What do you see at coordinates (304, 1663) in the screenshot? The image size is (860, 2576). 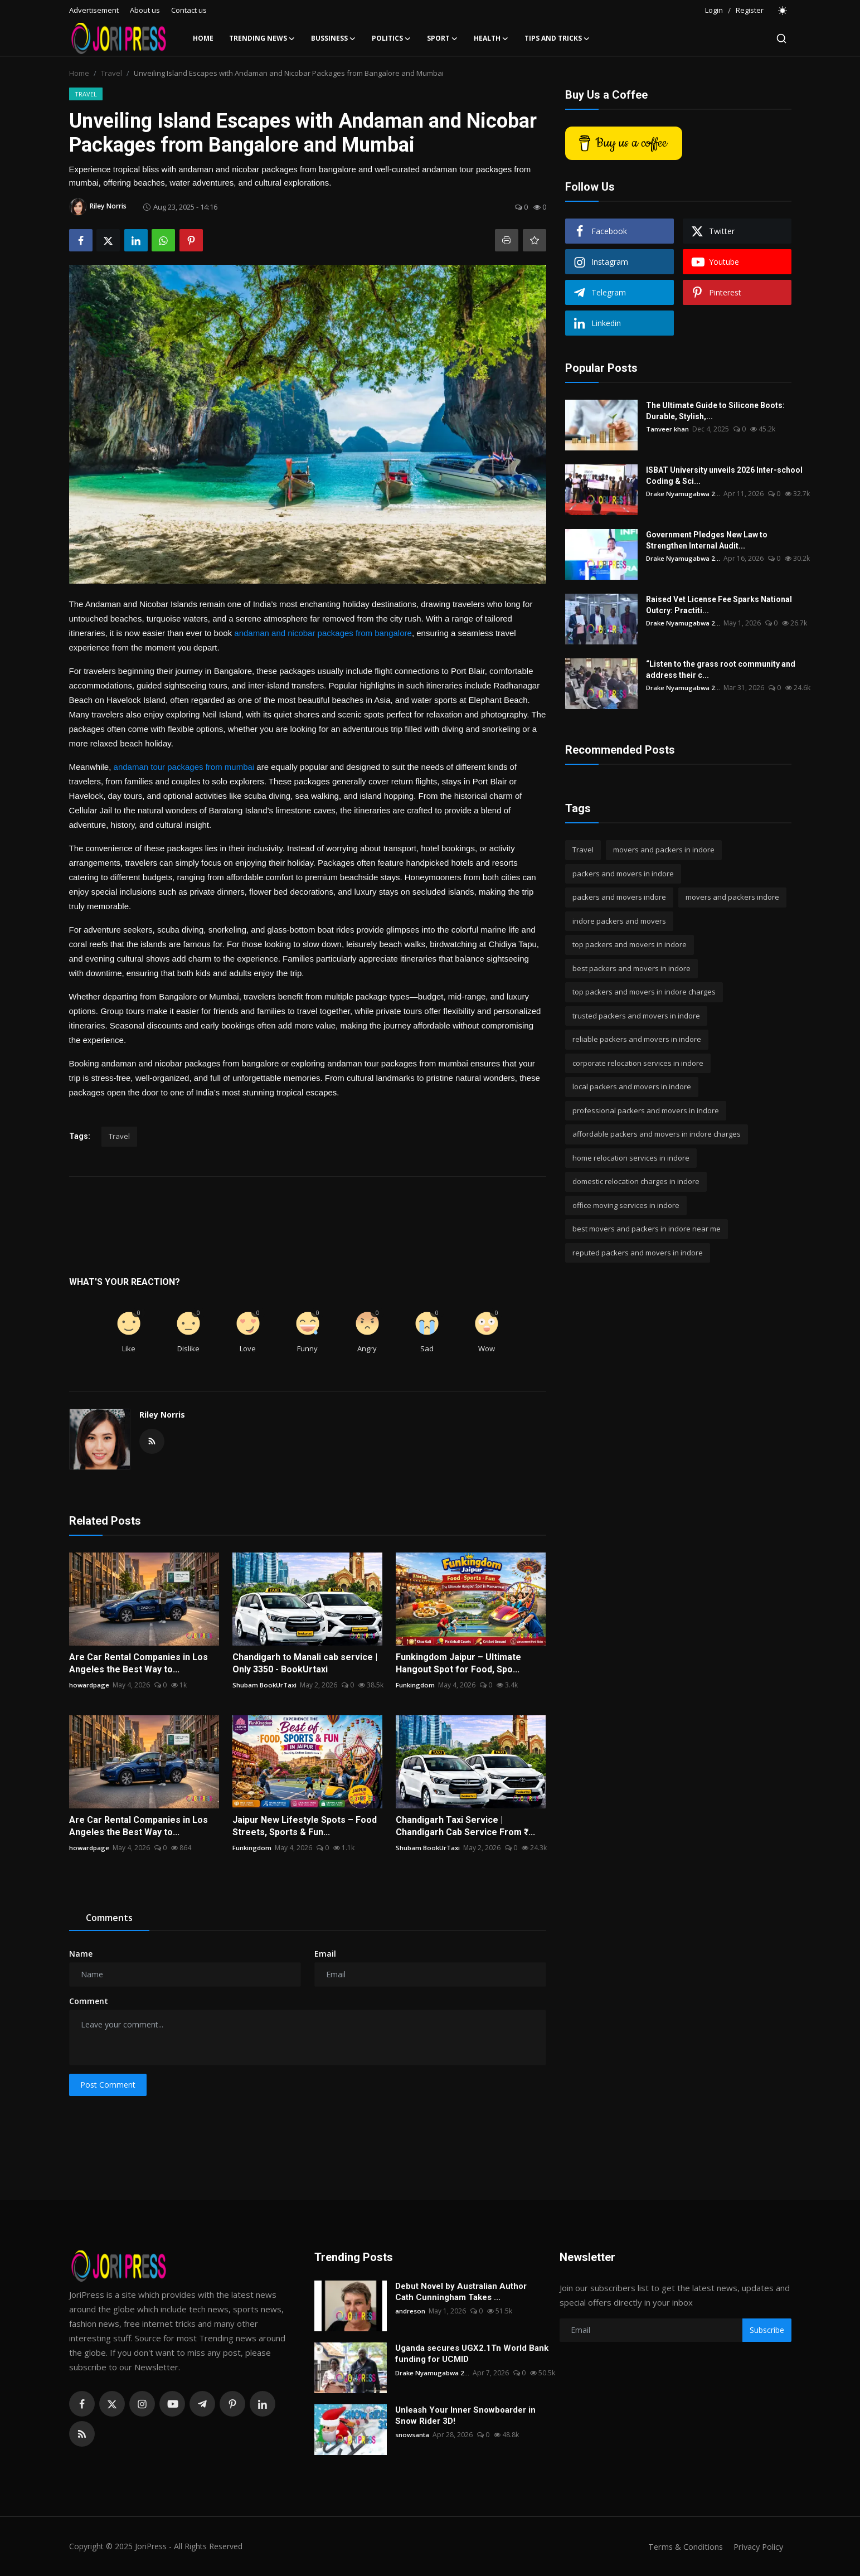 I see `Chandigarh to Manali cab service | Only 3350 - BookUrtaxi` at bounding box center [304, 1663].